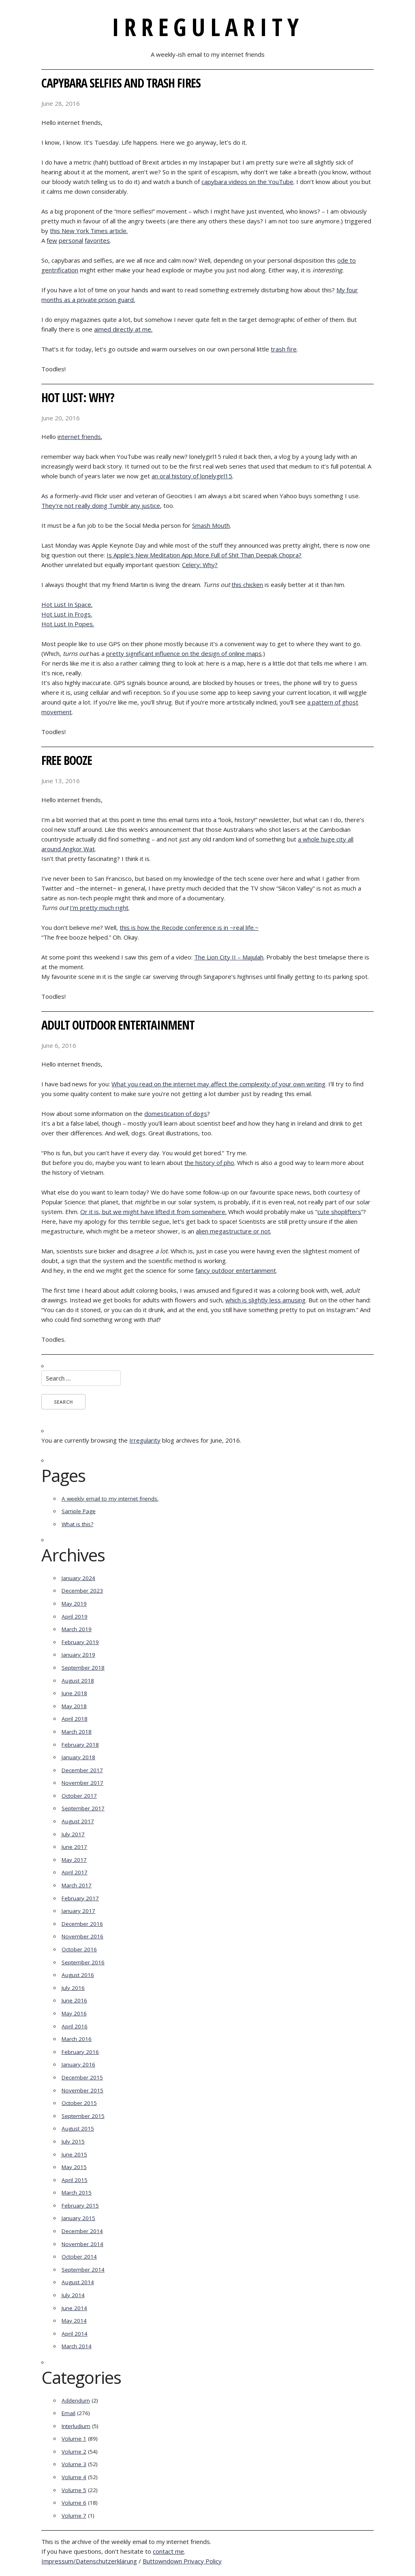  I want to click on July 2014, so click(73, 2295).